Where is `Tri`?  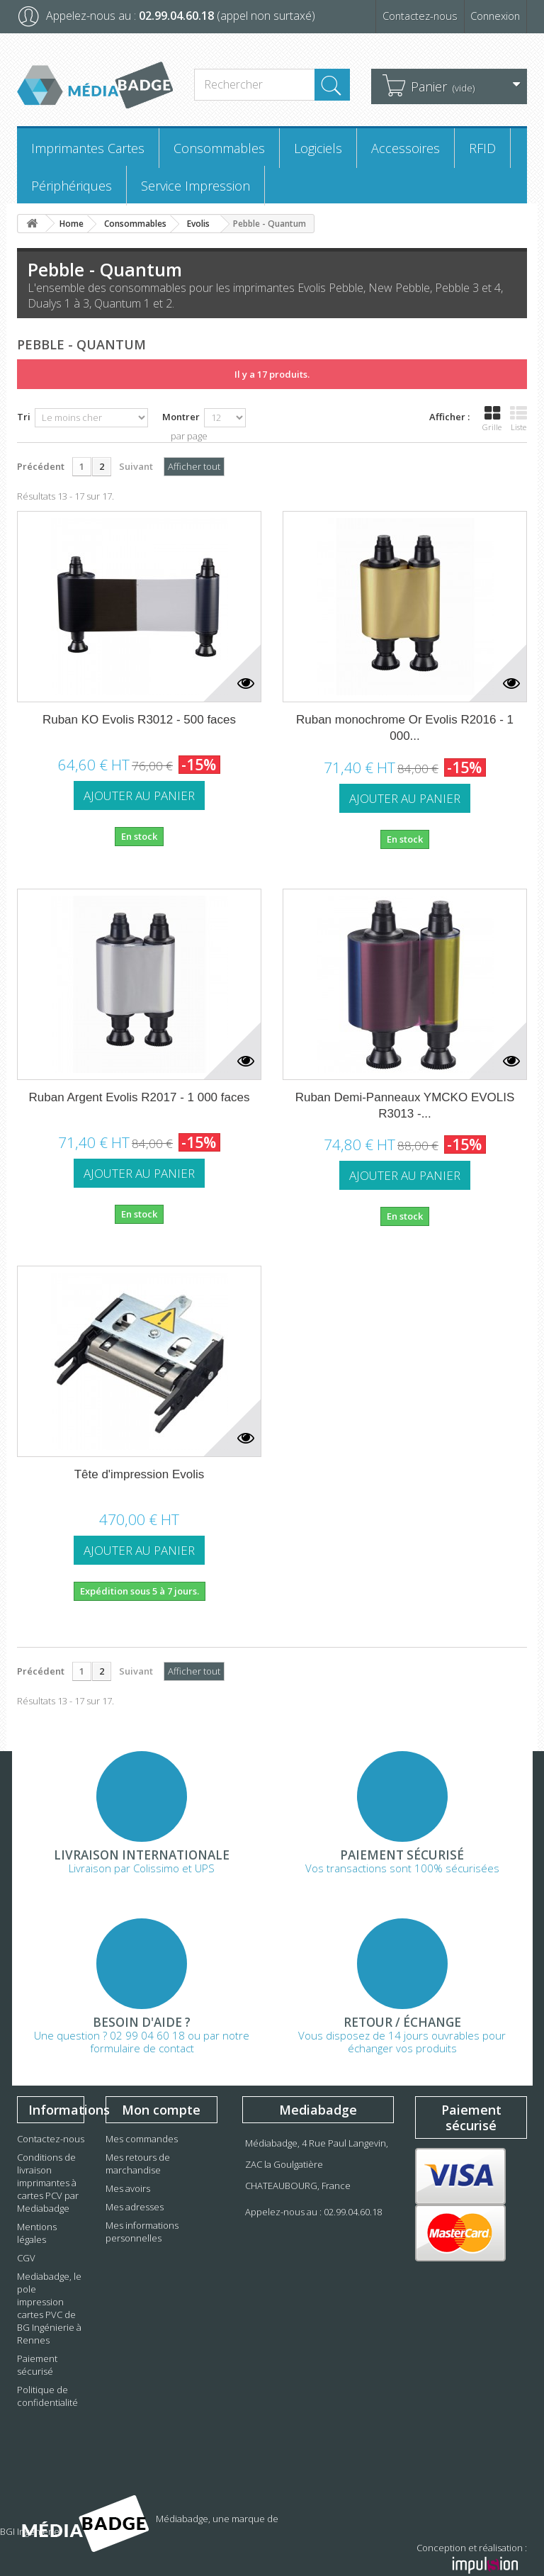
Tri is located at coordinates (23, 416).